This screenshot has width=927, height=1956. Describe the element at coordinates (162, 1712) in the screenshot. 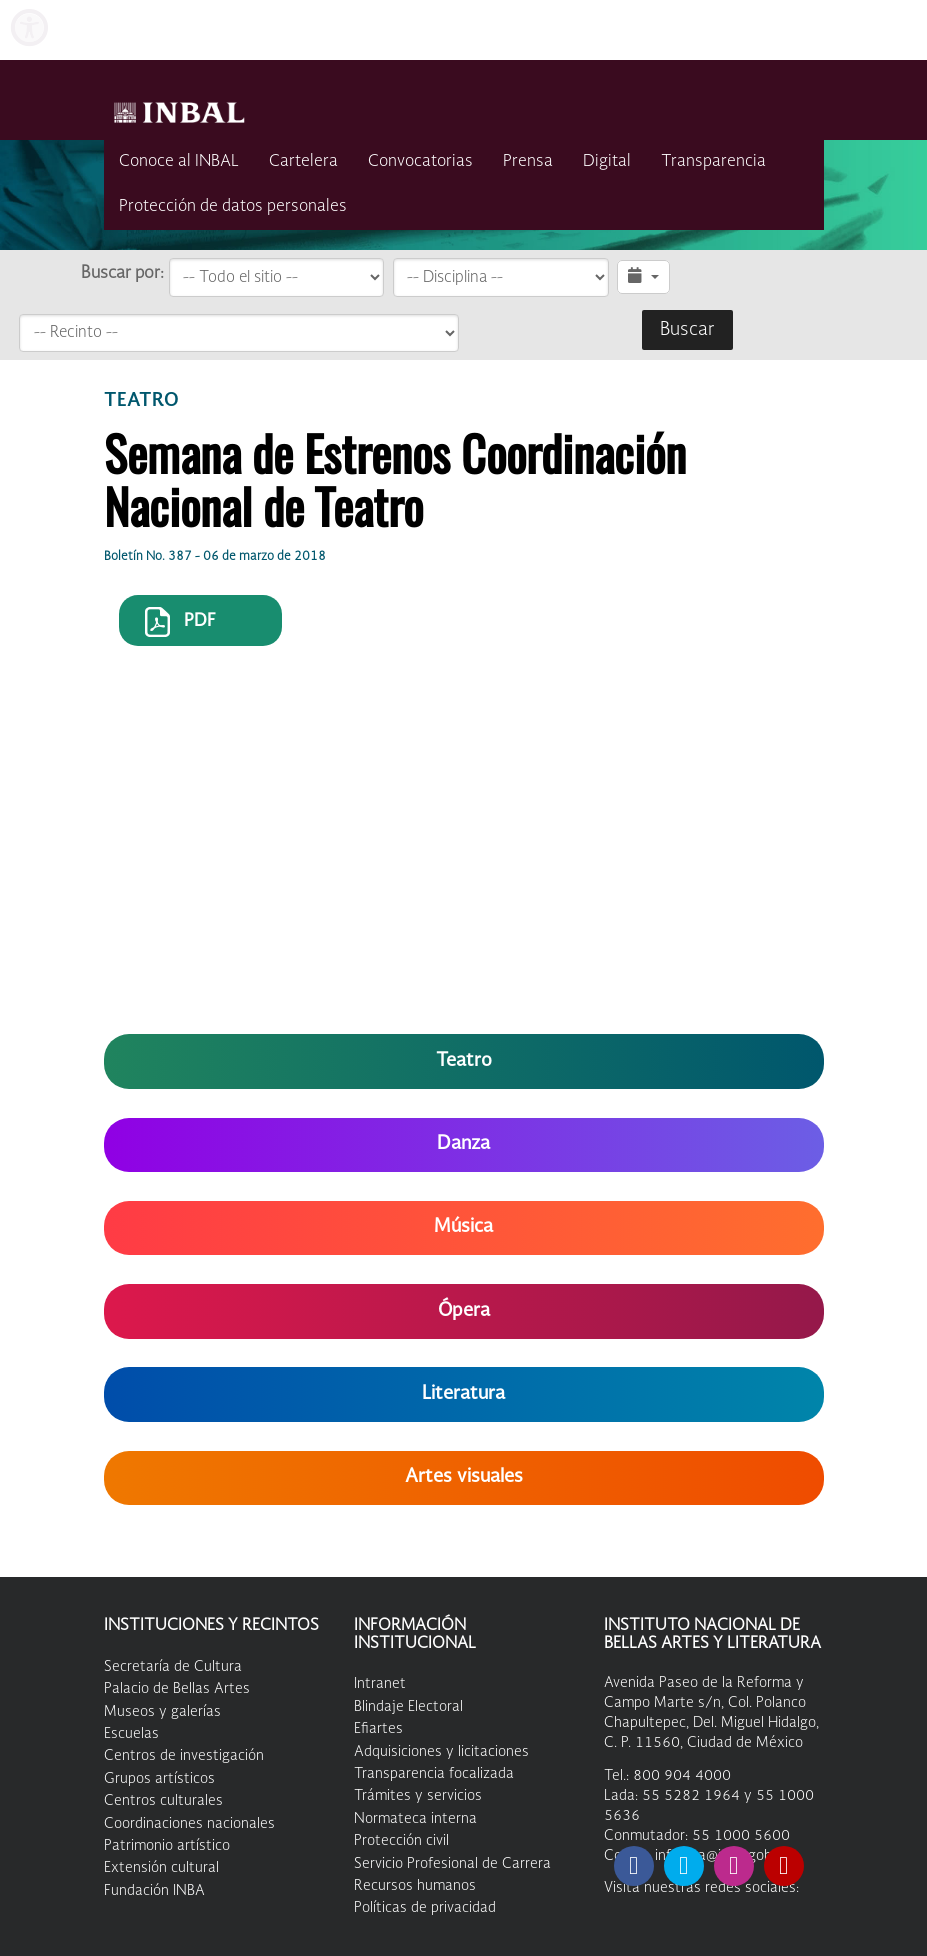

I see `Museos y galerías` at that location.